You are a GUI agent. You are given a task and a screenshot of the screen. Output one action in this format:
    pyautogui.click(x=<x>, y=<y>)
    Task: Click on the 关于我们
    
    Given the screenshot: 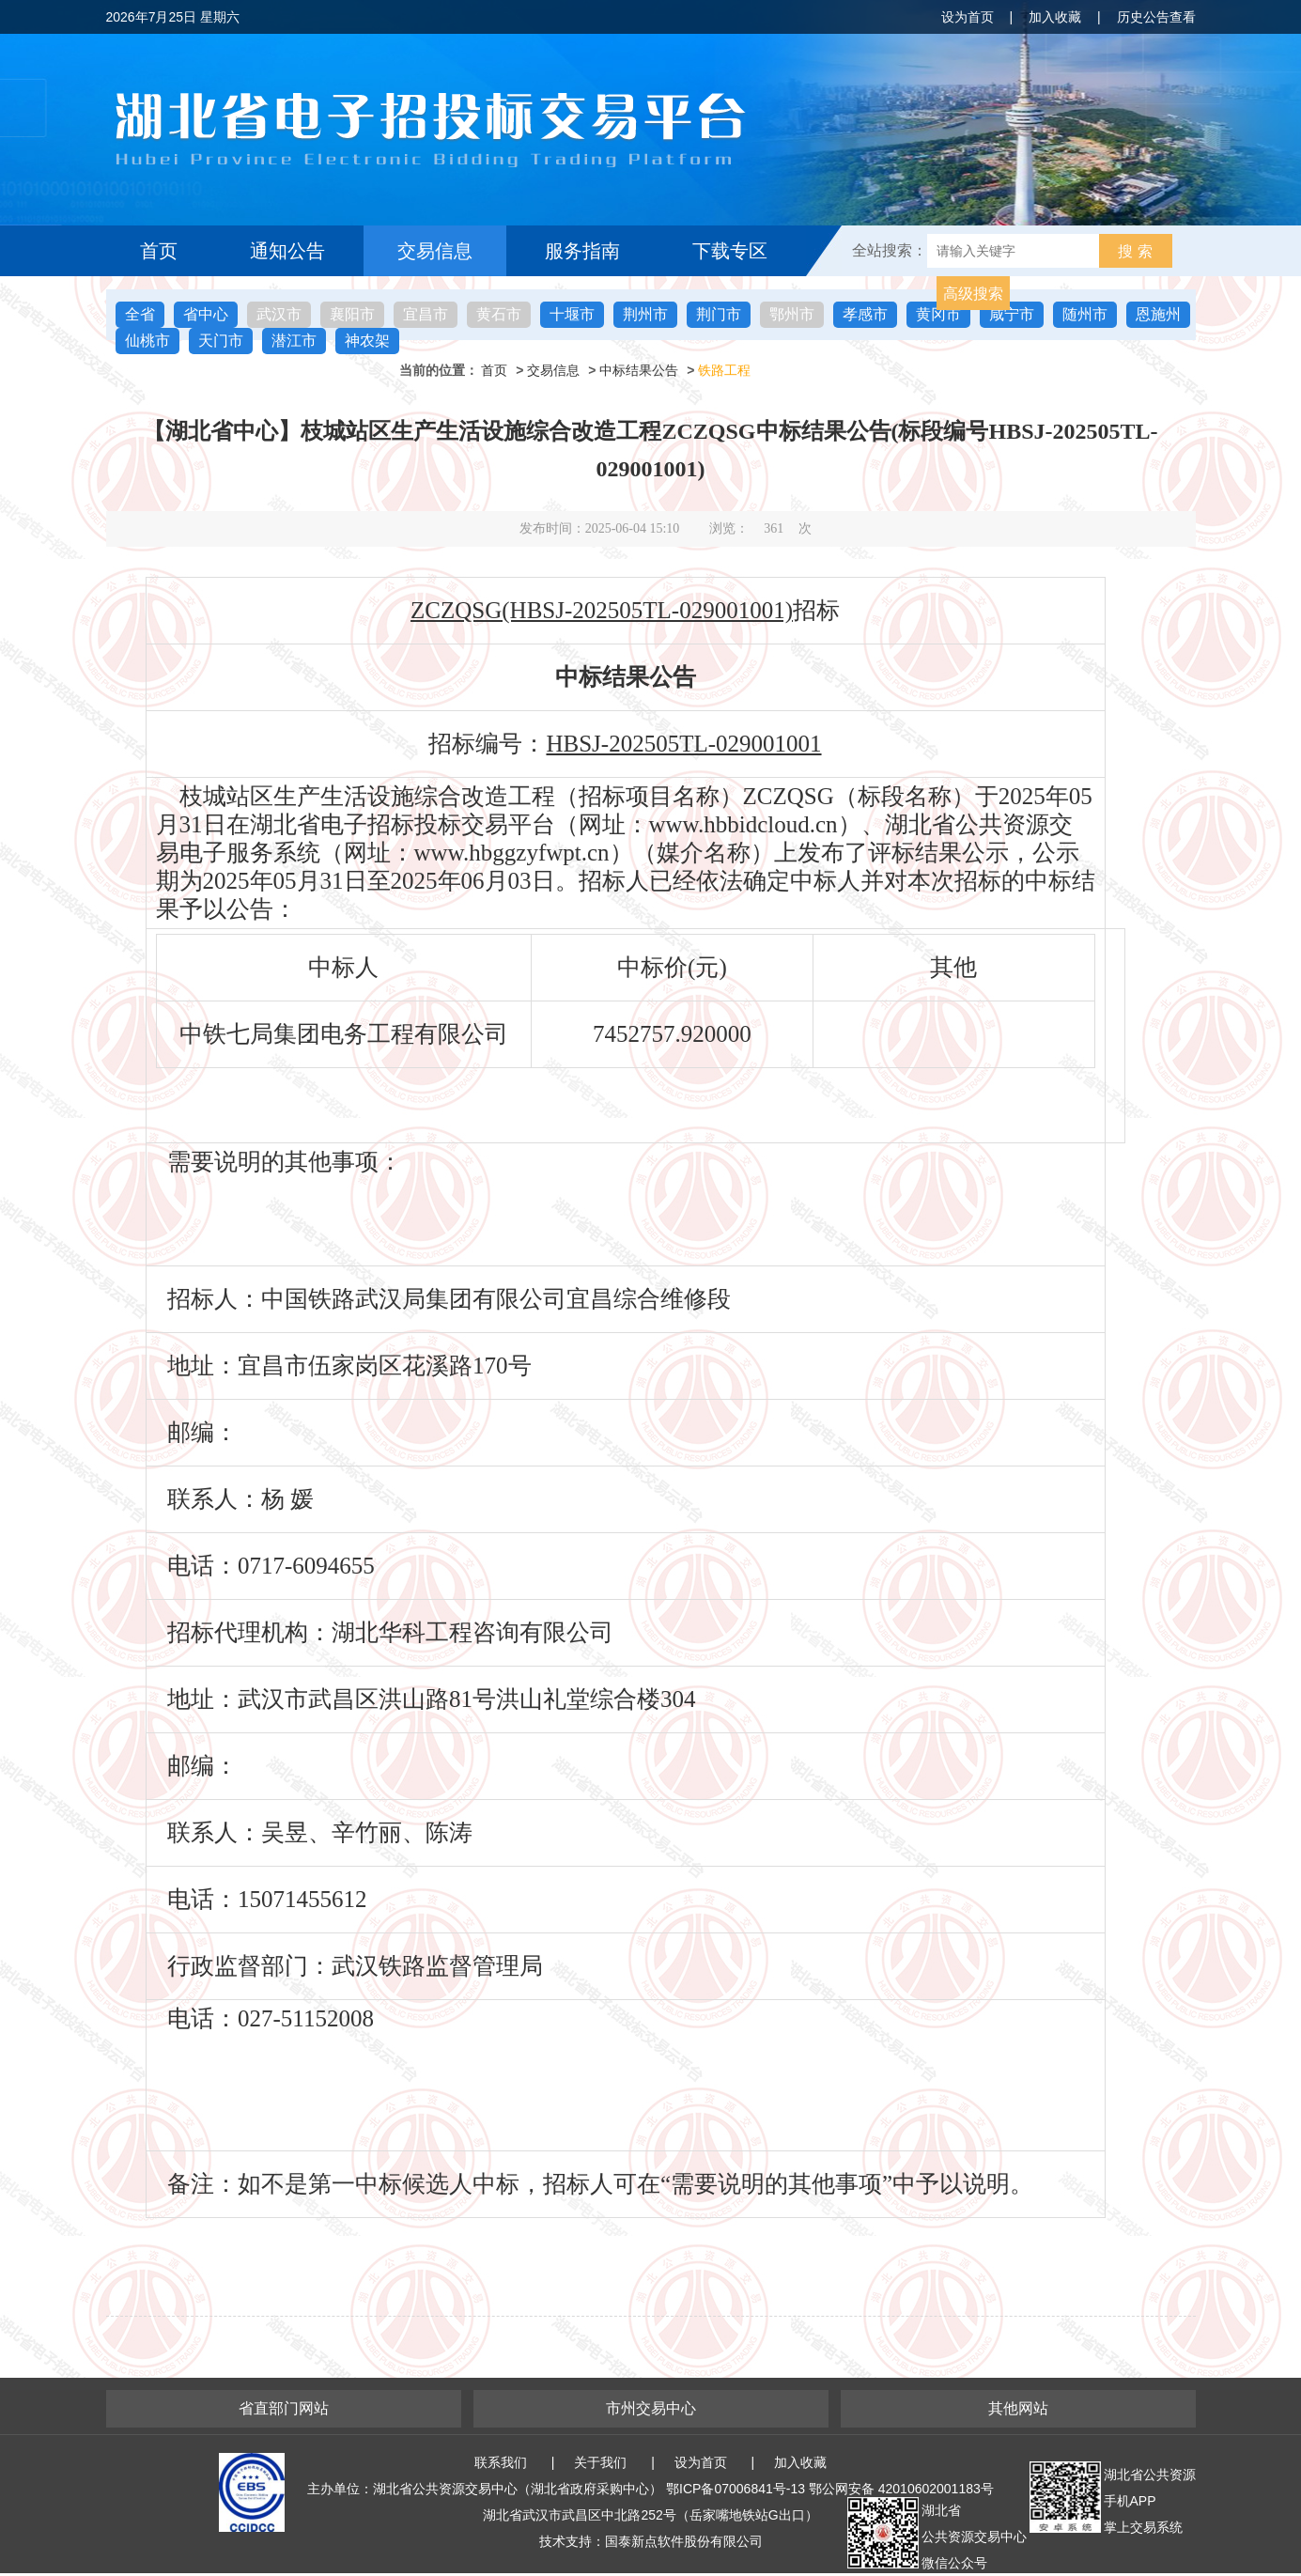 What is the action you would take?
    pyautogui.click(x=600, y=2462)
    